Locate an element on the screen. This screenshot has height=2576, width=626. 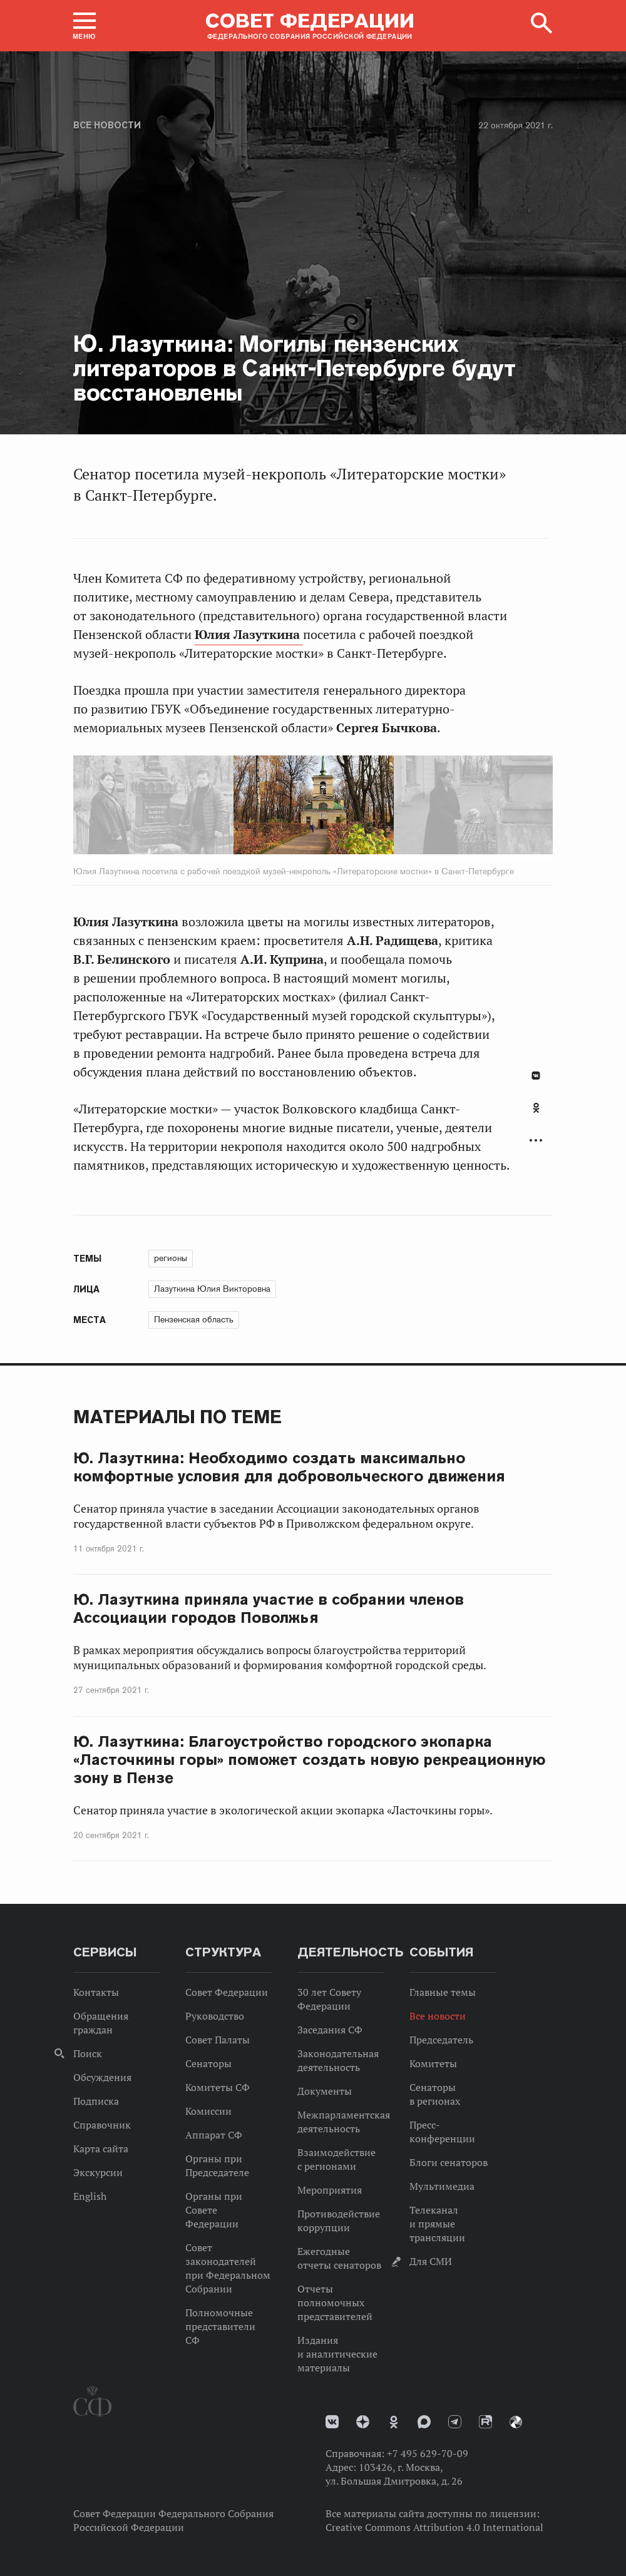
Развернуть список is located at coordinates (536, 1140).